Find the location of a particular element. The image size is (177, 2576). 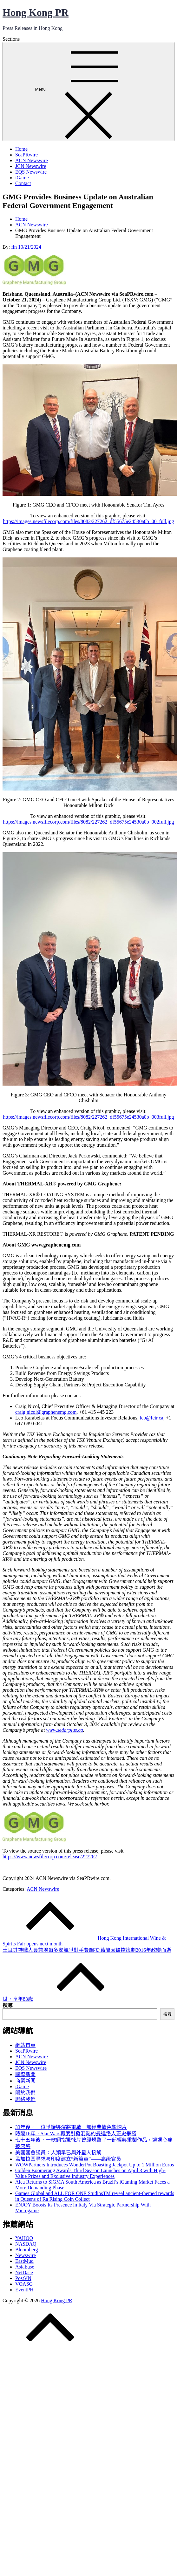

SeaPRwire is located at coordinates (26, 154).